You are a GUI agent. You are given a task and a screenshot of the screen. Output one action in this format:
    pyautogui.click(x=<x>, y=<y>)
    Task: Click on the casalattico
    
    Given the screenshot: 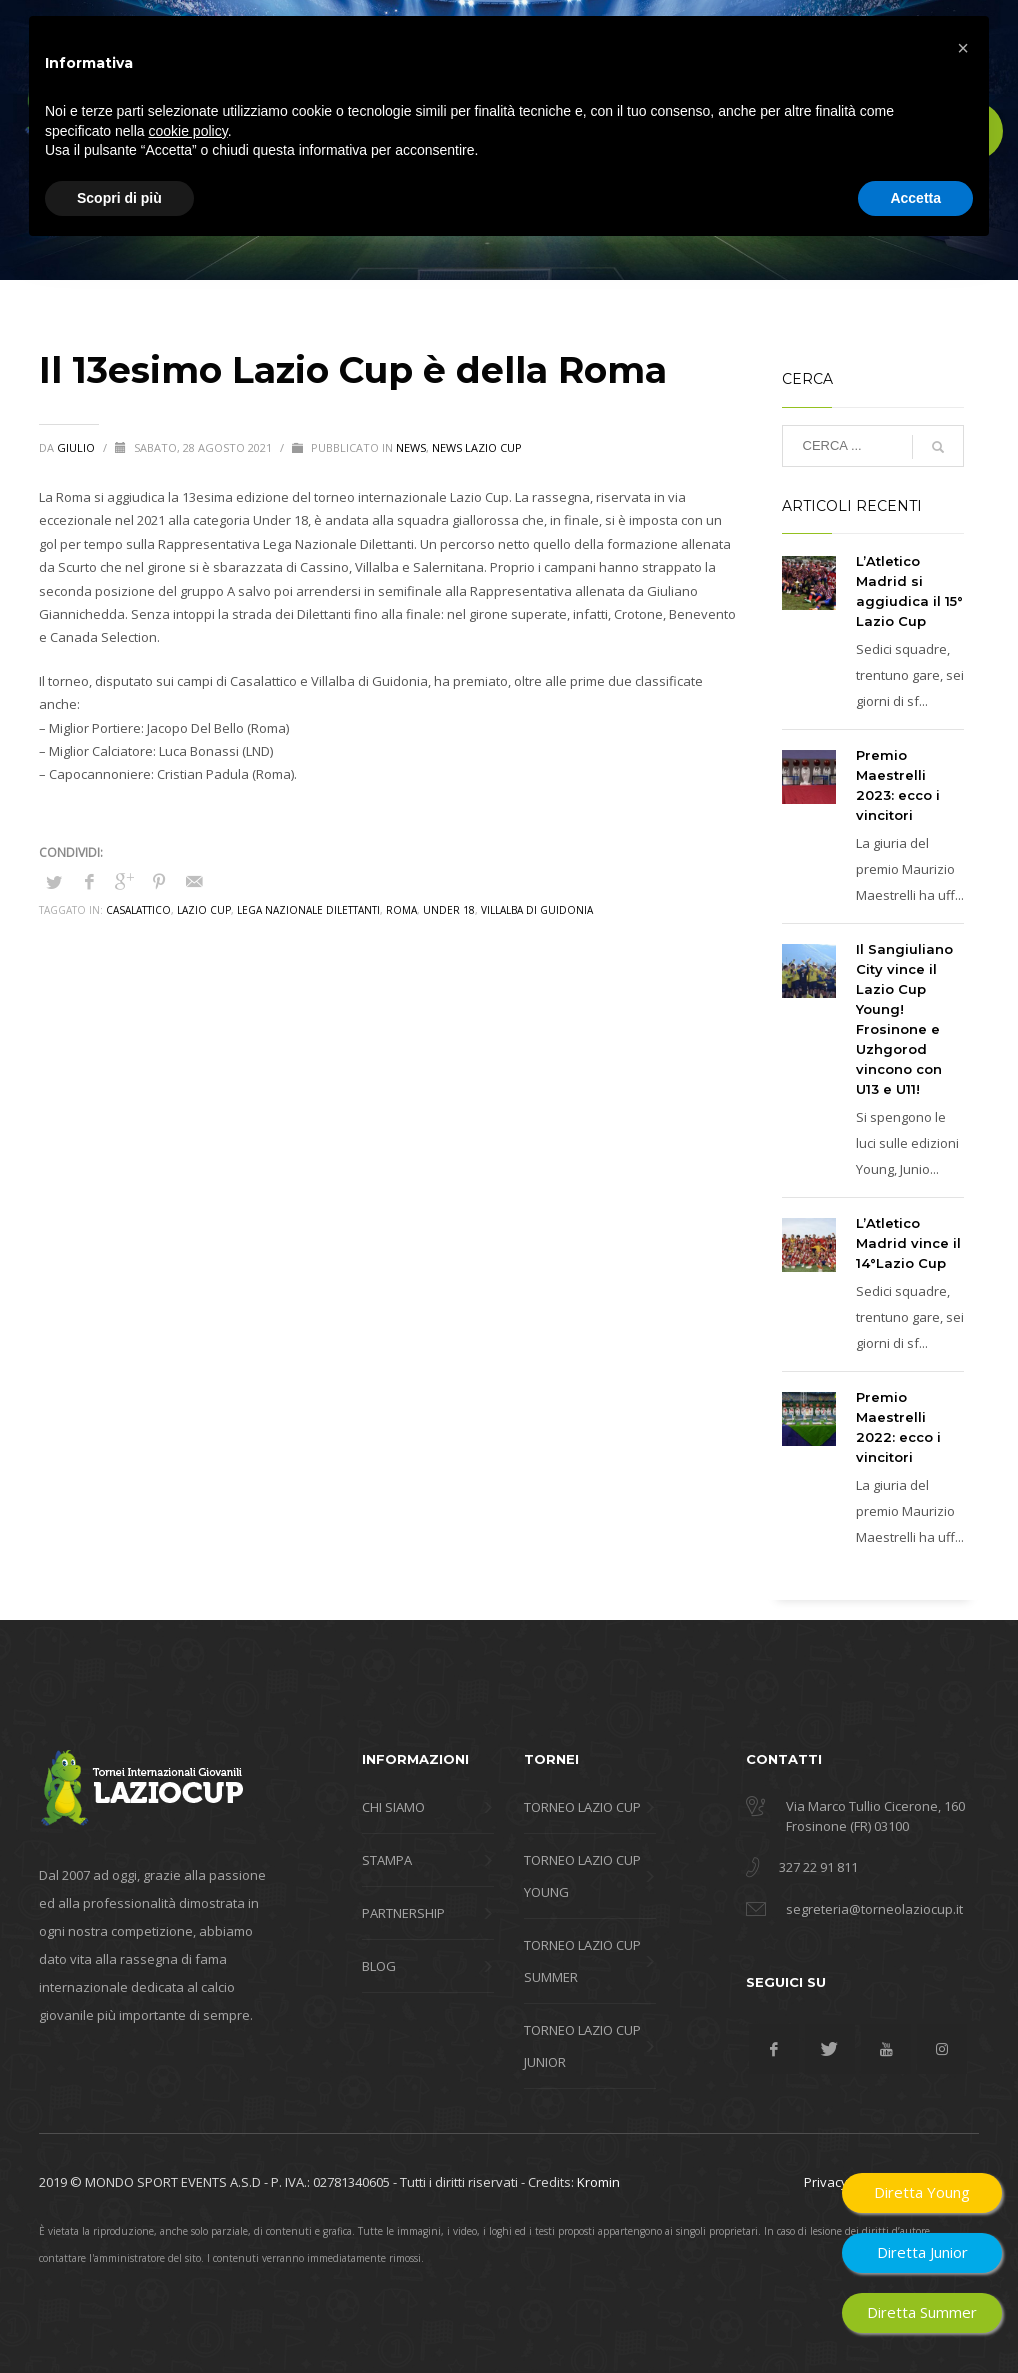 What is the action you would take?
    pyautogui.click(x=138, y=910)
    